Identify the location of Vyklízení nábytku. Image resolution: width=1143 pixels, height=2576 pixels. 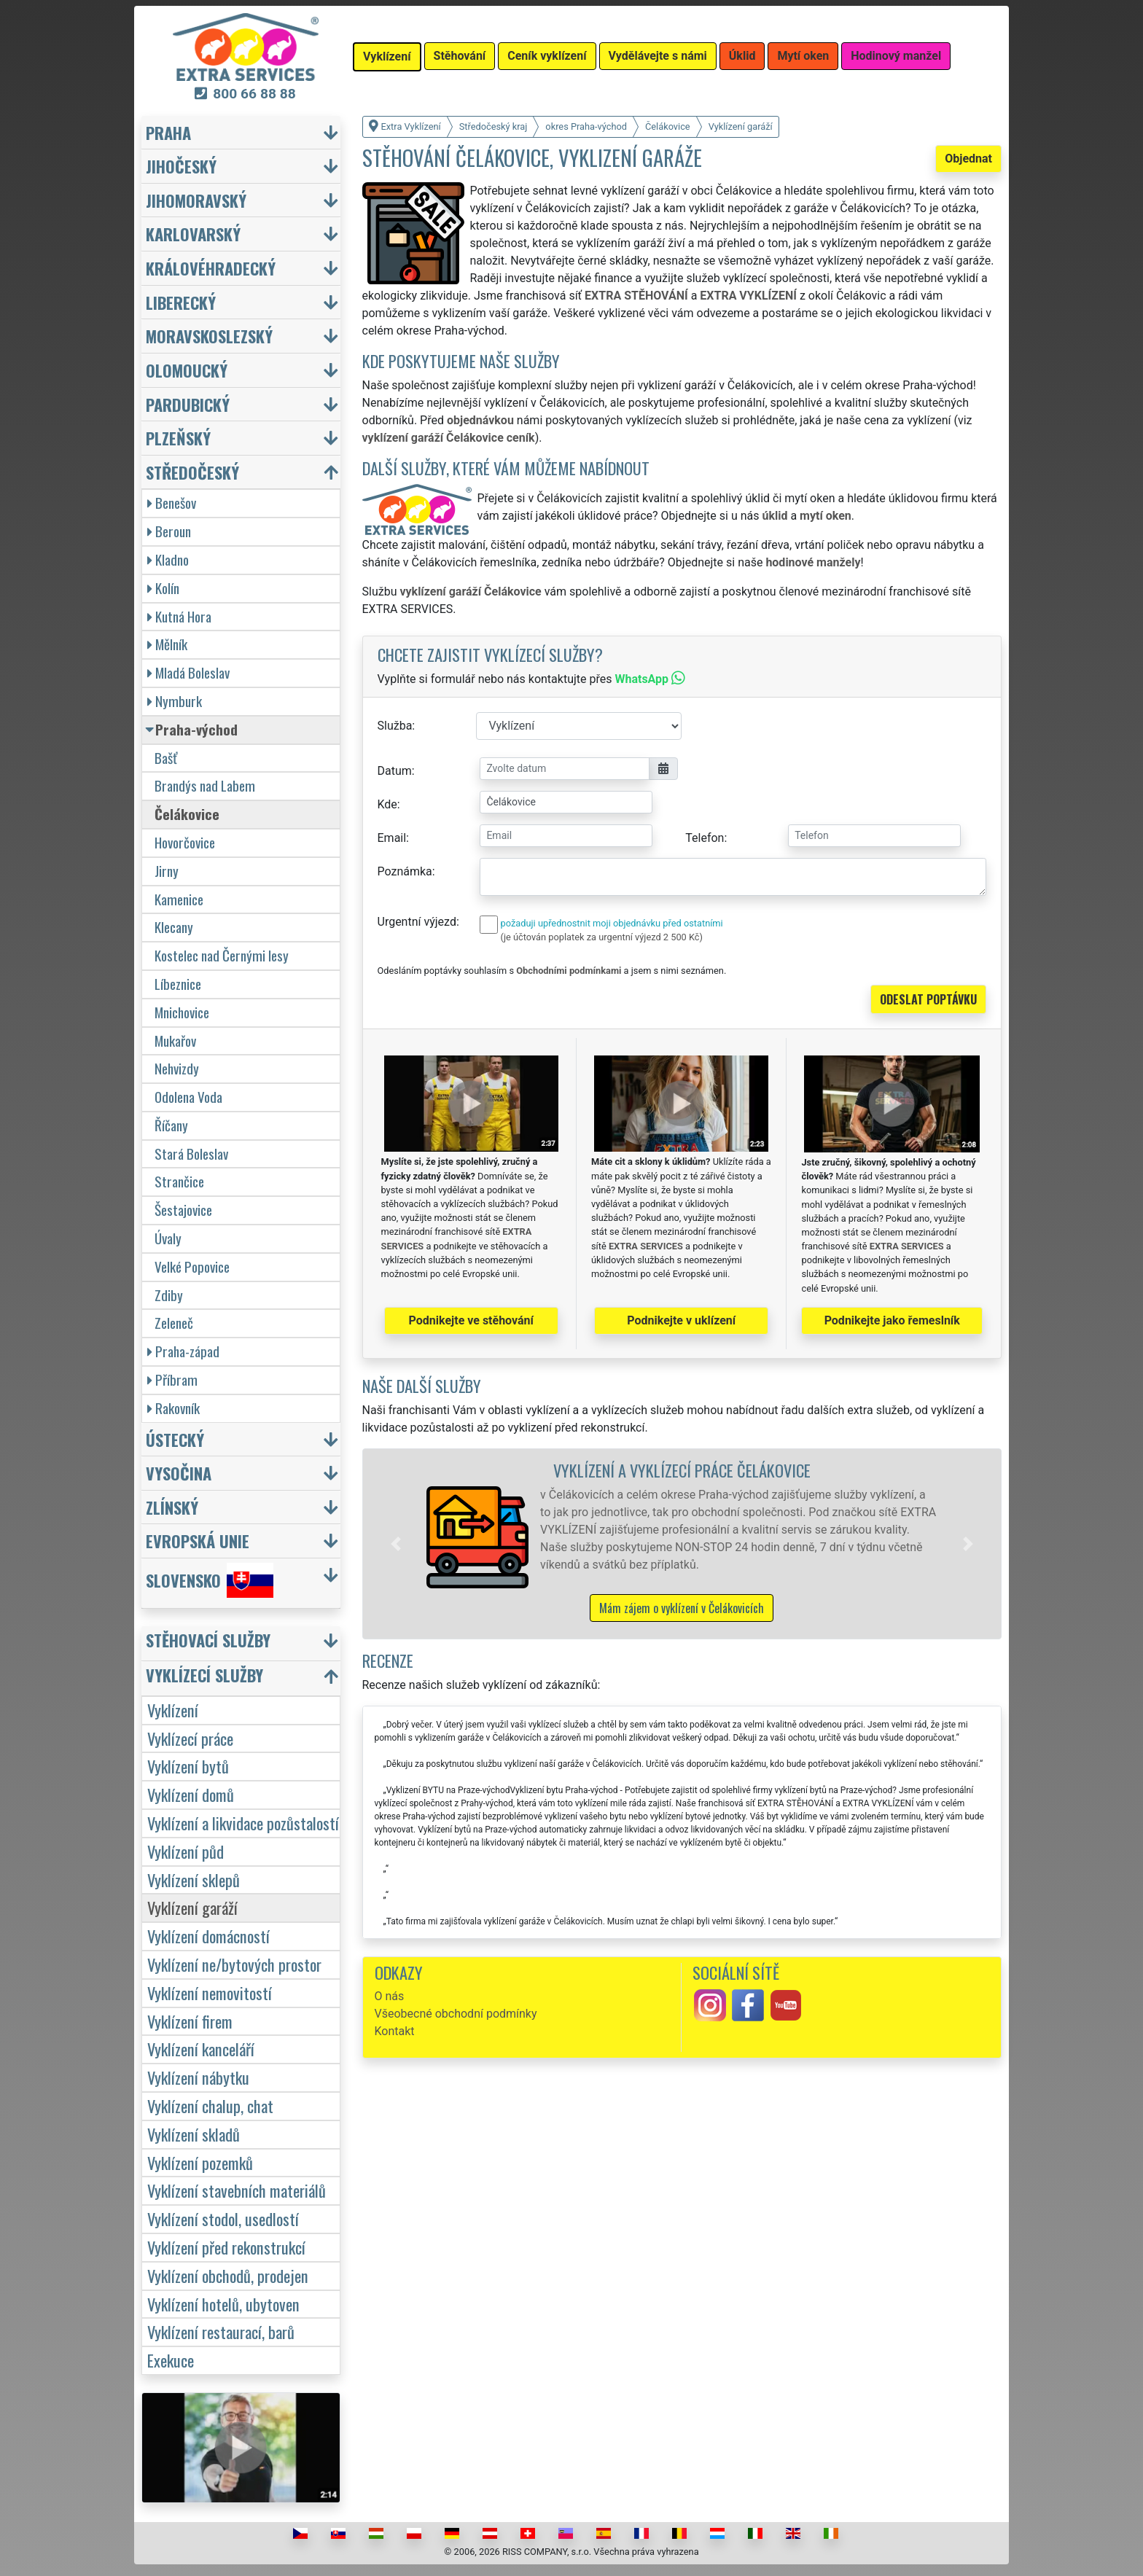
(198, 2077).